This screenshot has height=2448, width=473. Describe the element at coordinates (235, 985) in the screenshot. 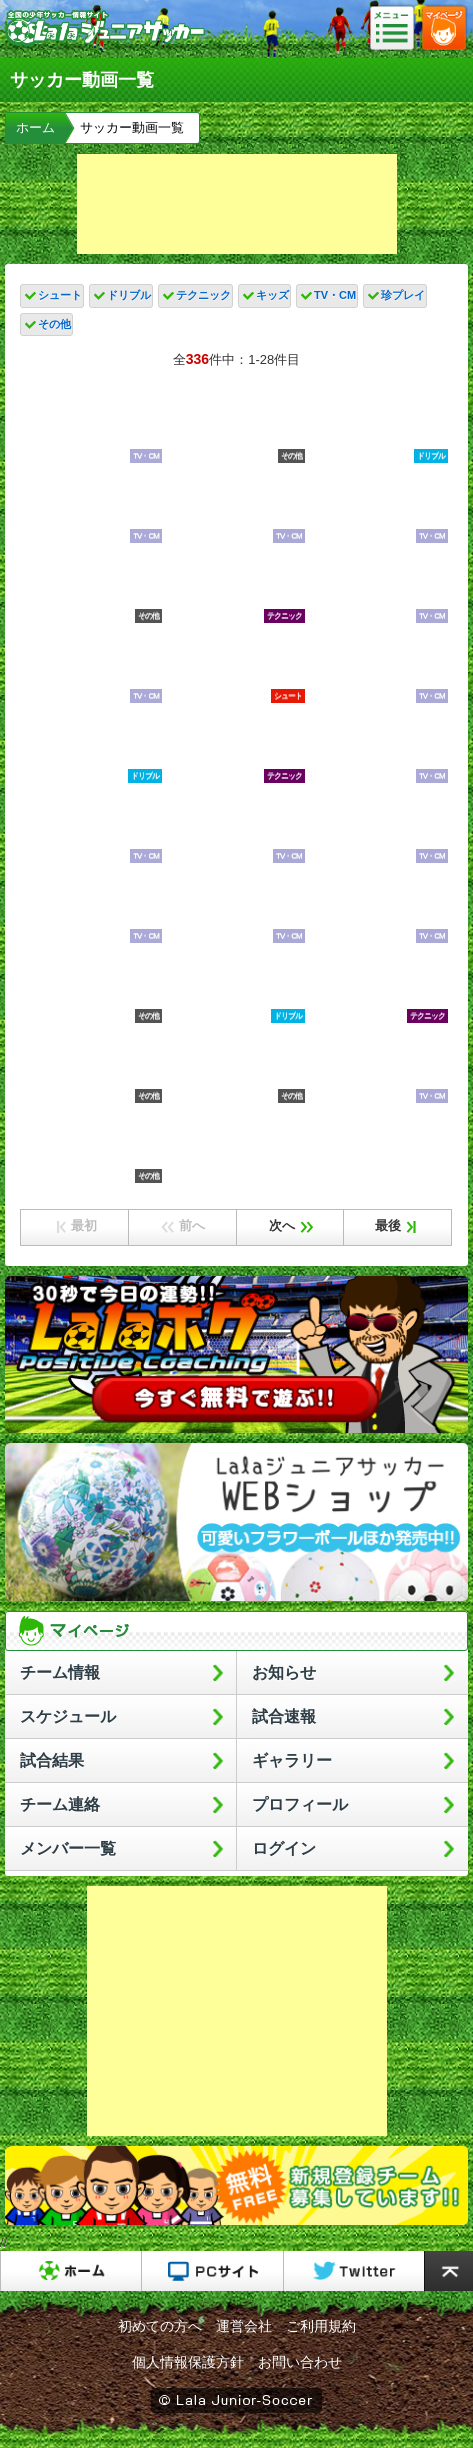

I see `【超新星ドリブラー】クワラツが試合で使う「誘い系」フェイント&テクニック5選！` at that location.